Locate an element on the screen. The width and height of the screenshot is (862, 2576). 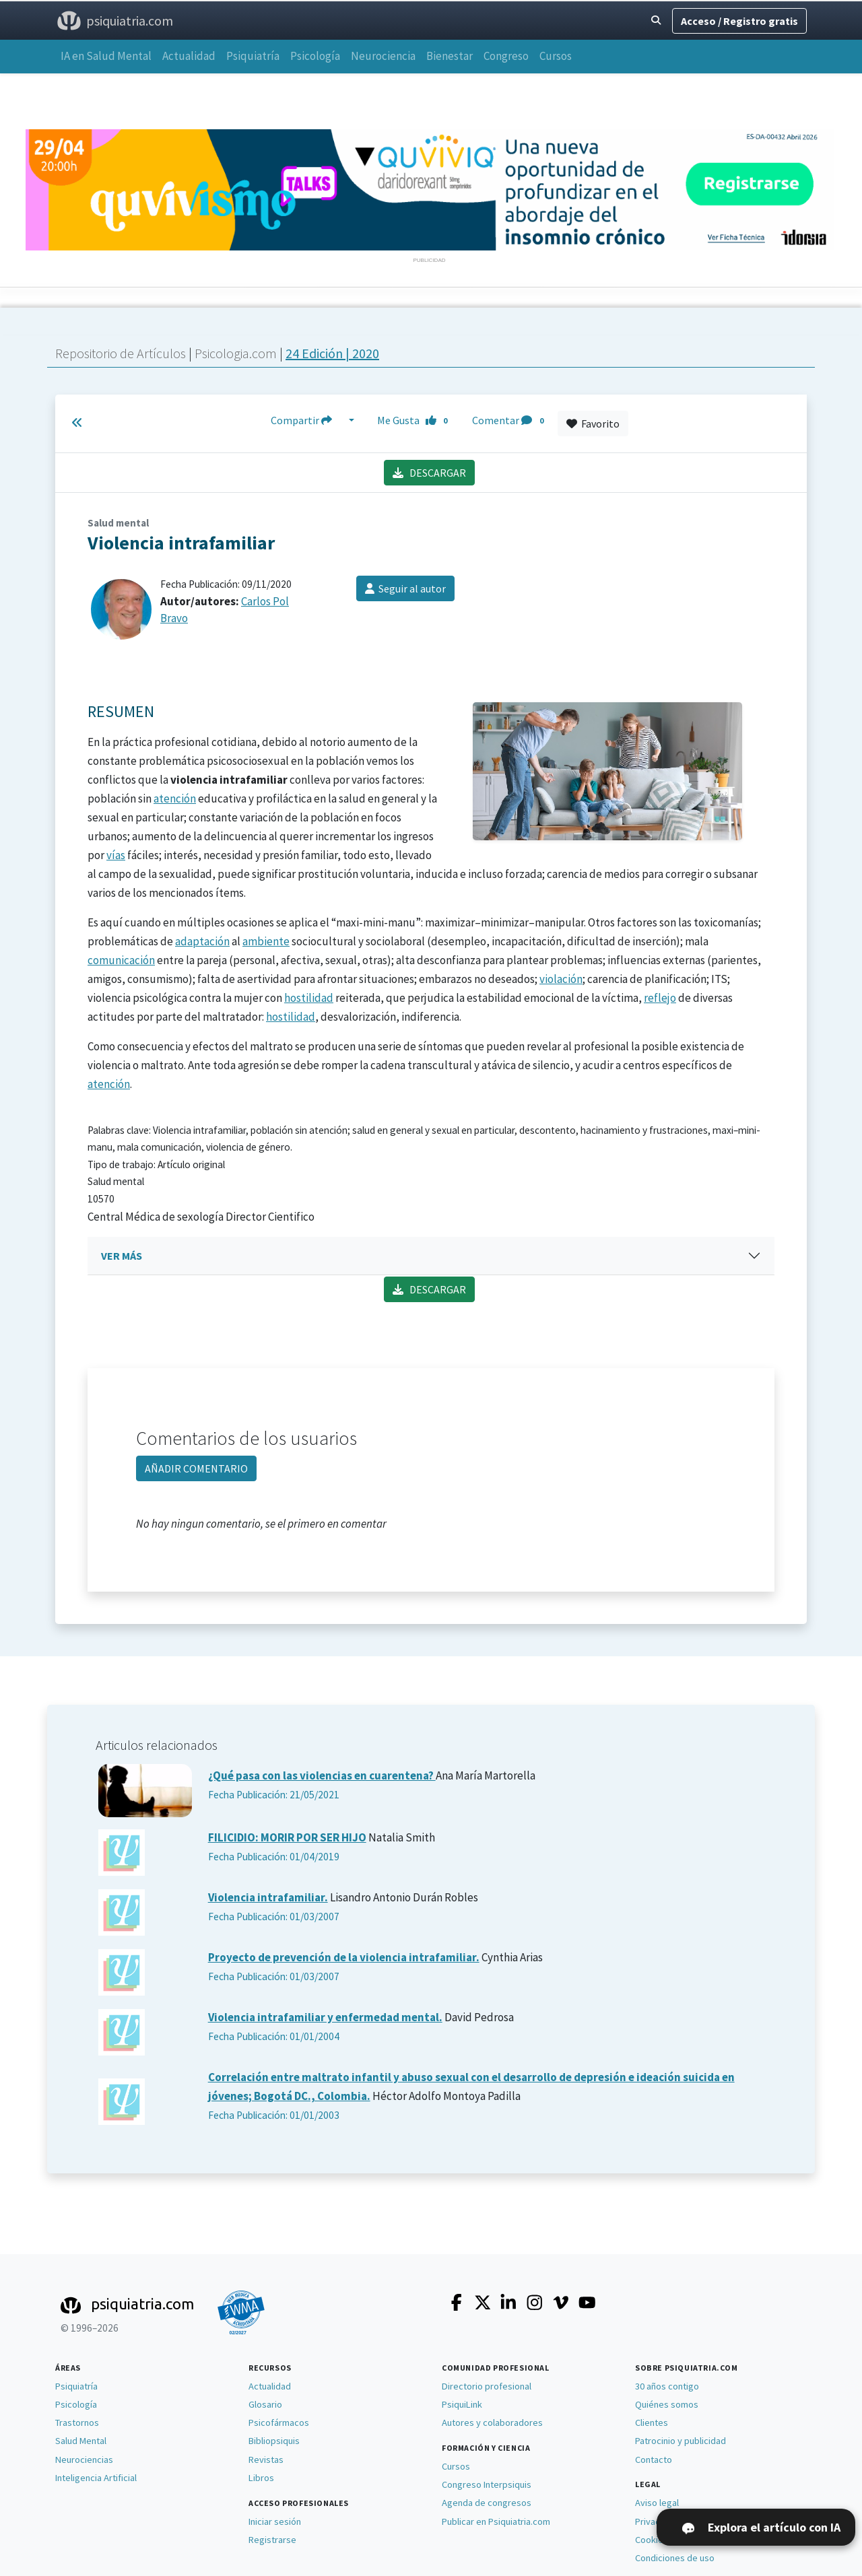
Condiciones de uso is located at coordinates (675, 2558).